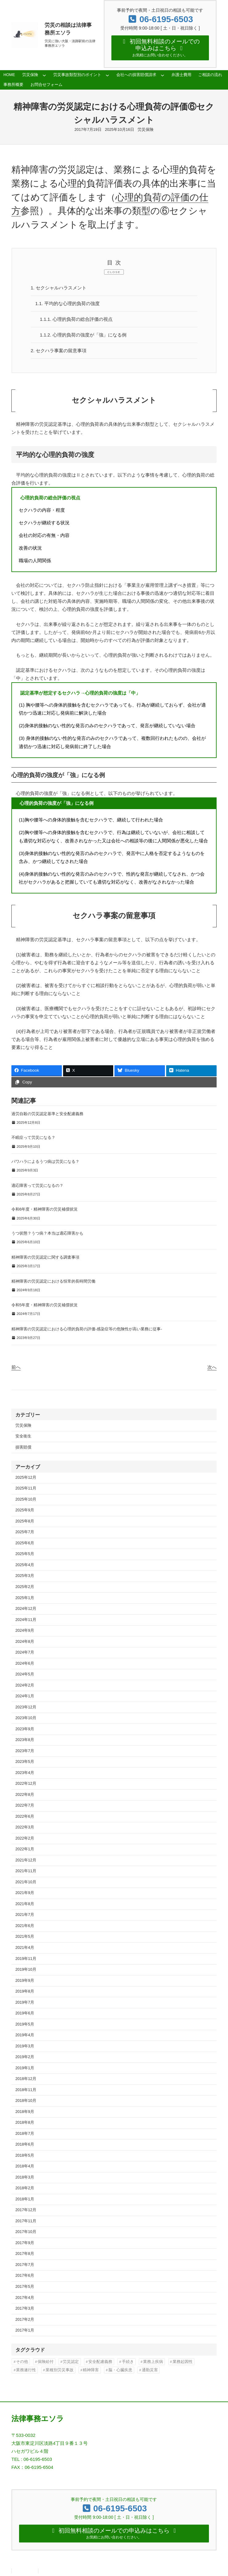 The image size is (228, 2576). I want to click on 2022年3月, so click(24, 1827).